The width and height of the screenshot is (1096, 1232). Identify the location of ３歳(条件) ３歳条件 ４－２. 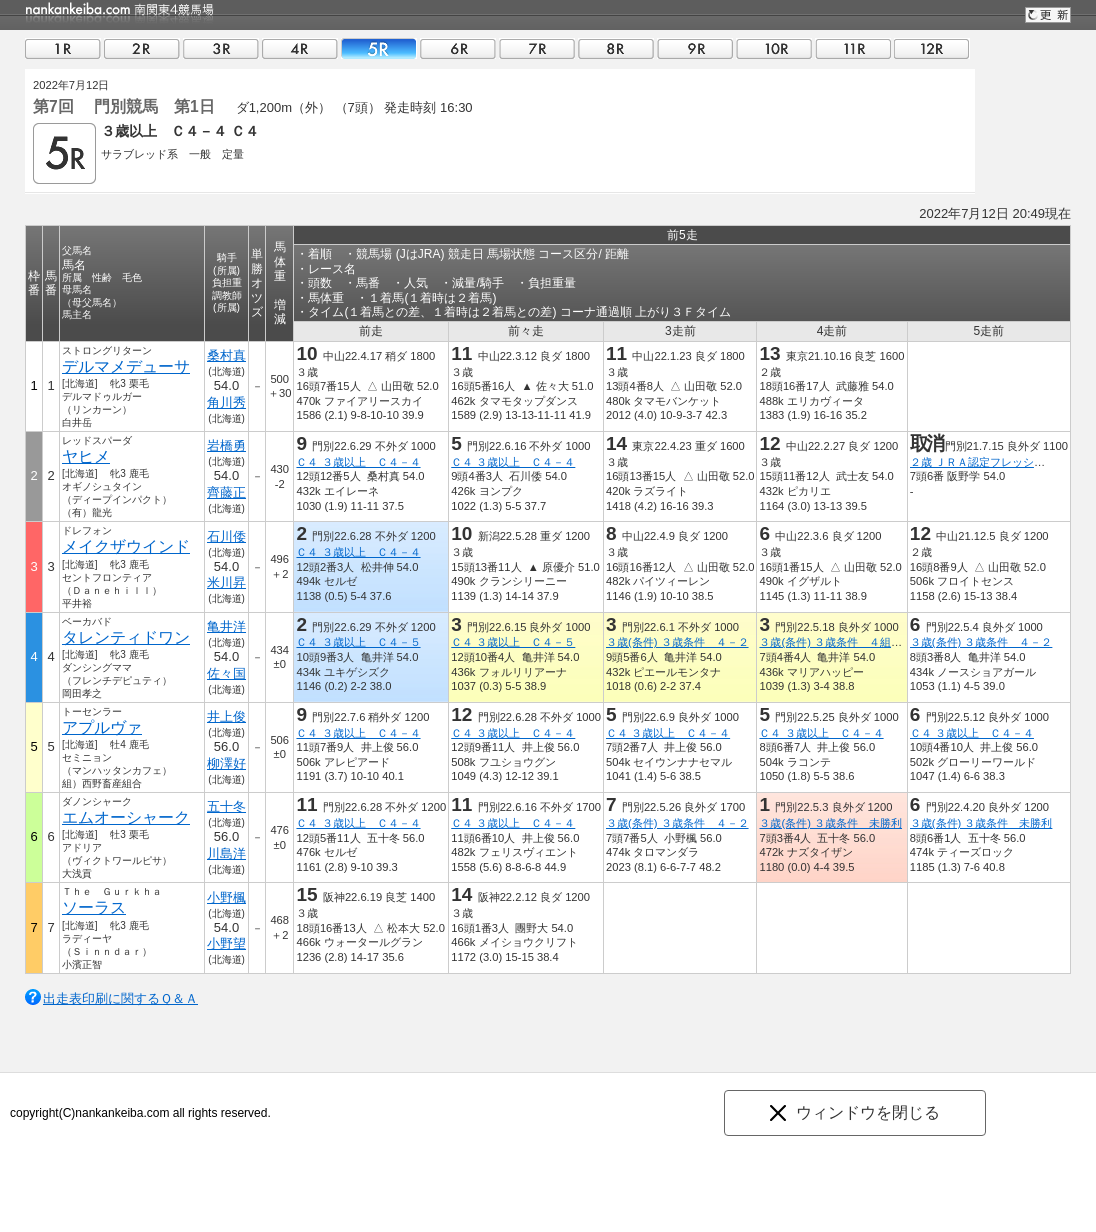
(677, 642).